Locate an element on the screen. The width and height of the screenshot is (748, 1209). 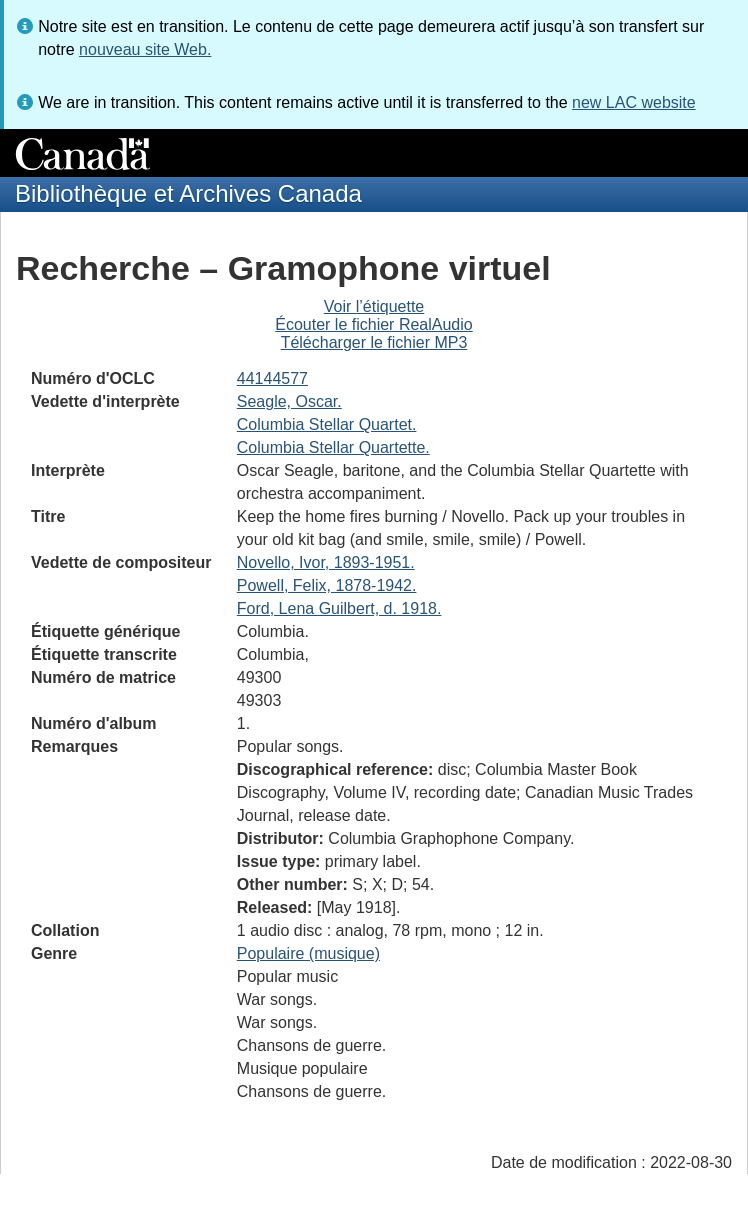
nouveau site Web. is located at coordinates (145, 49).